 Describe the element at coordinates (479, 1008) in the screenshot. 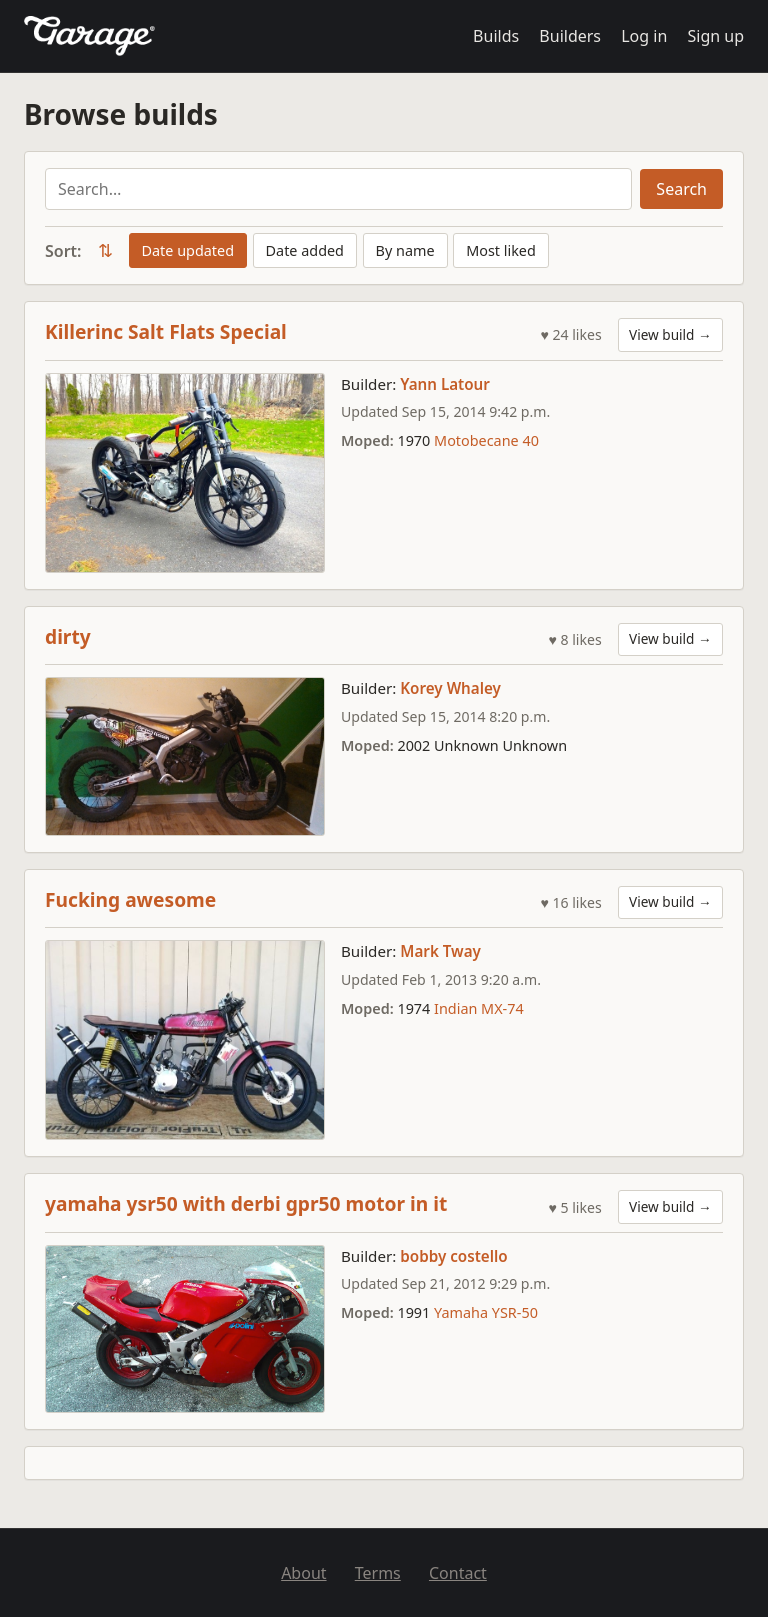

I see `Indian MX-74` at that location.